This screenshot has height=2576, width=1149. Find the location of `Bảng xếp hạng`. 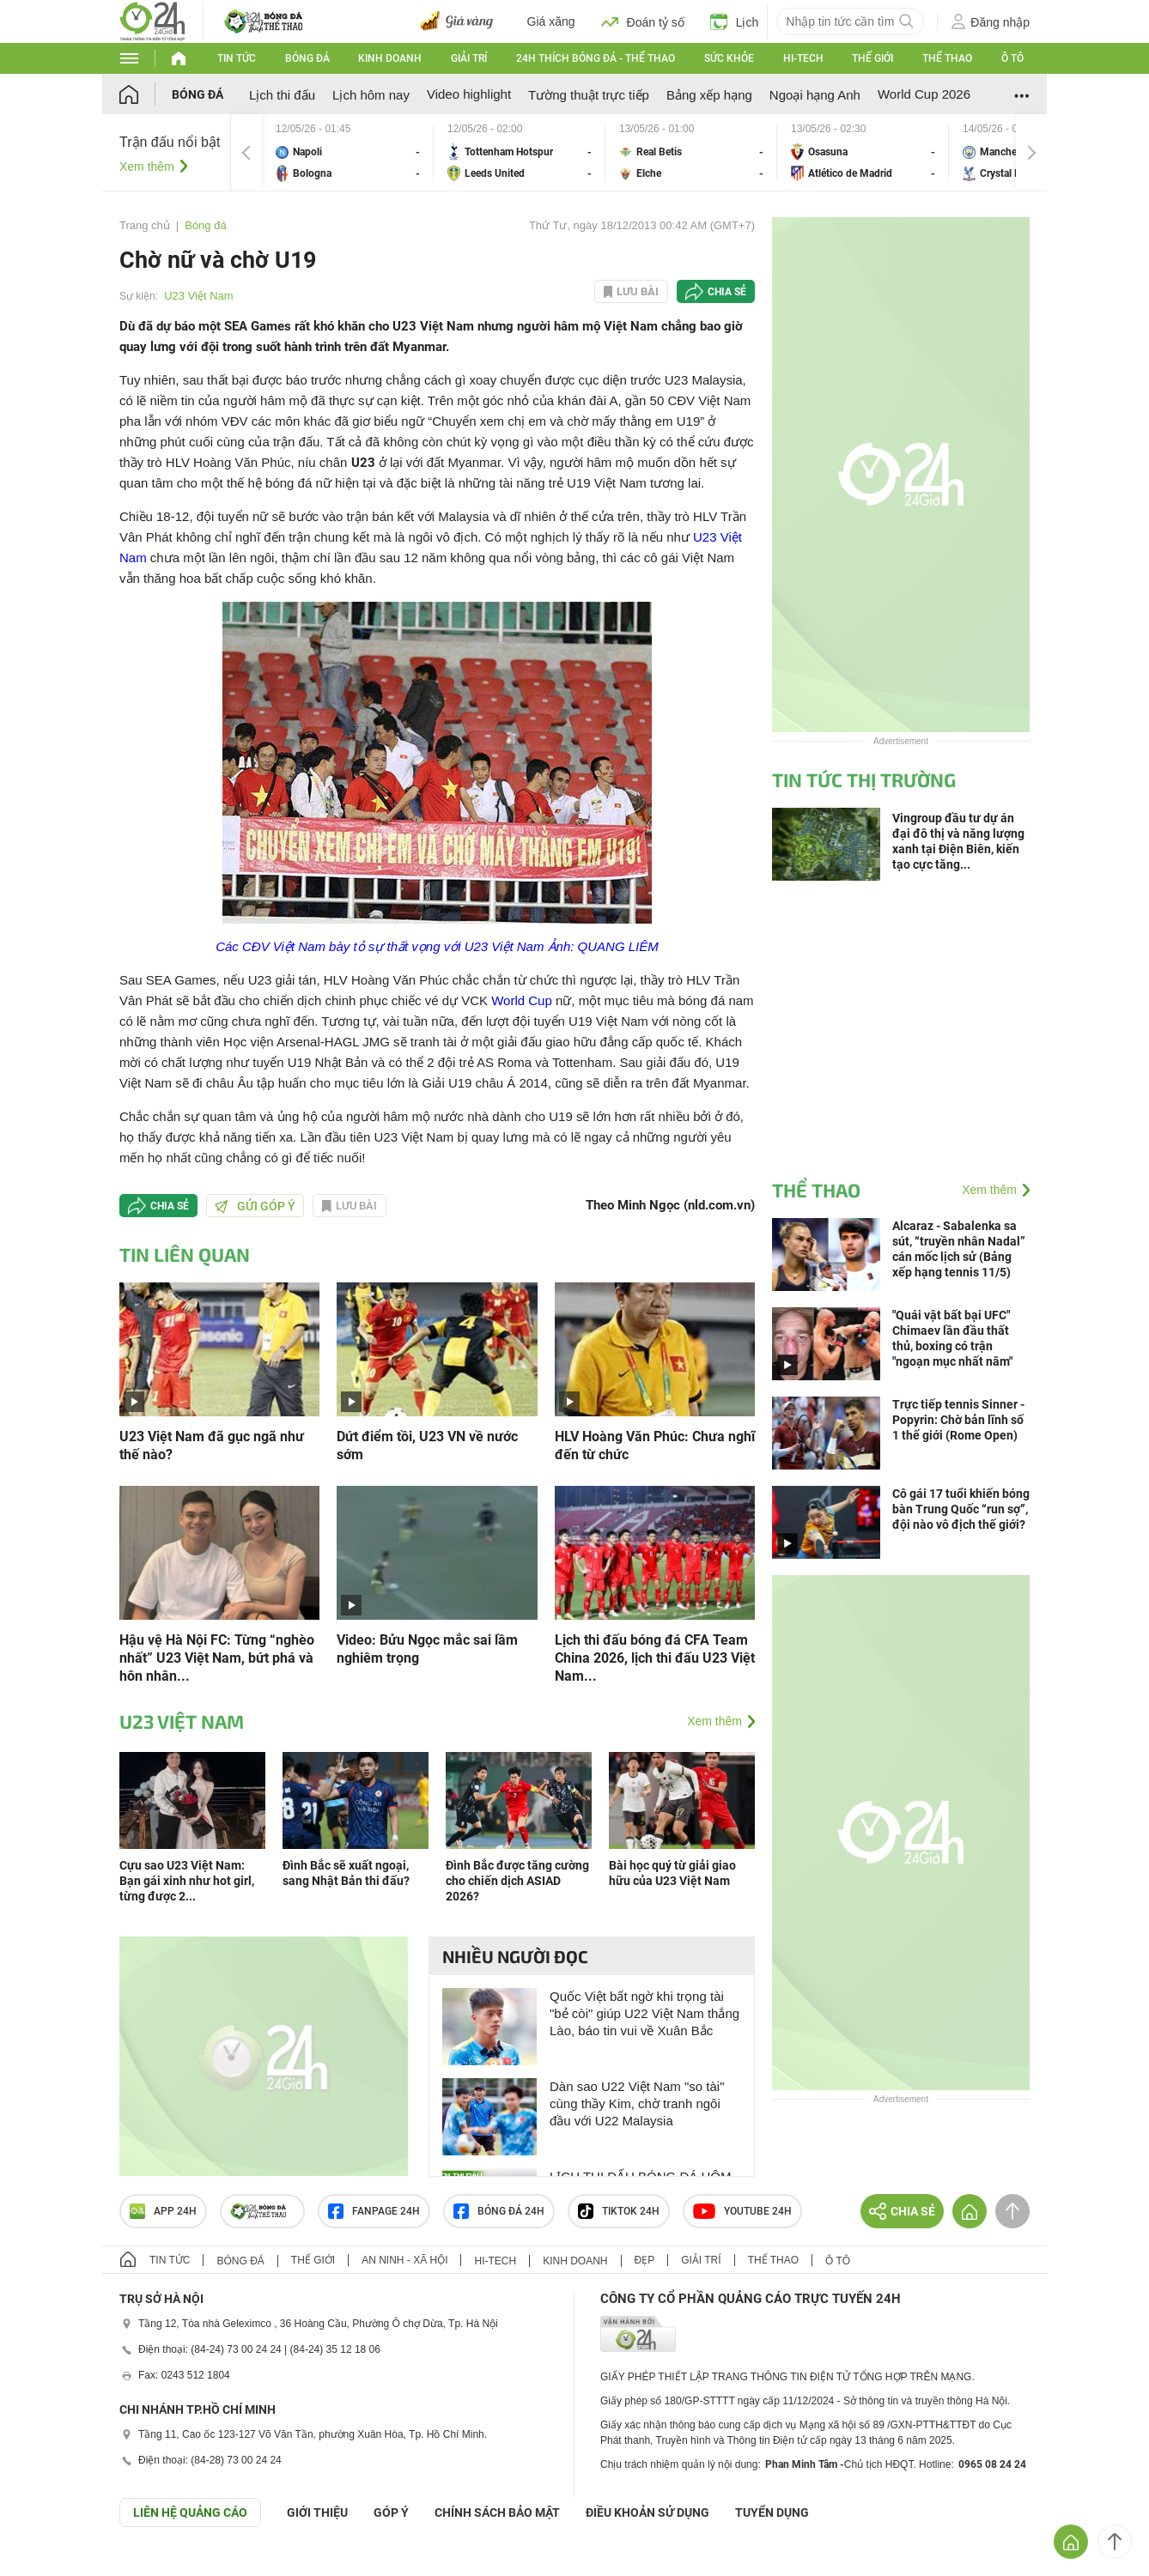

Bảng xếp hạng is located at coordinates (709, 95).